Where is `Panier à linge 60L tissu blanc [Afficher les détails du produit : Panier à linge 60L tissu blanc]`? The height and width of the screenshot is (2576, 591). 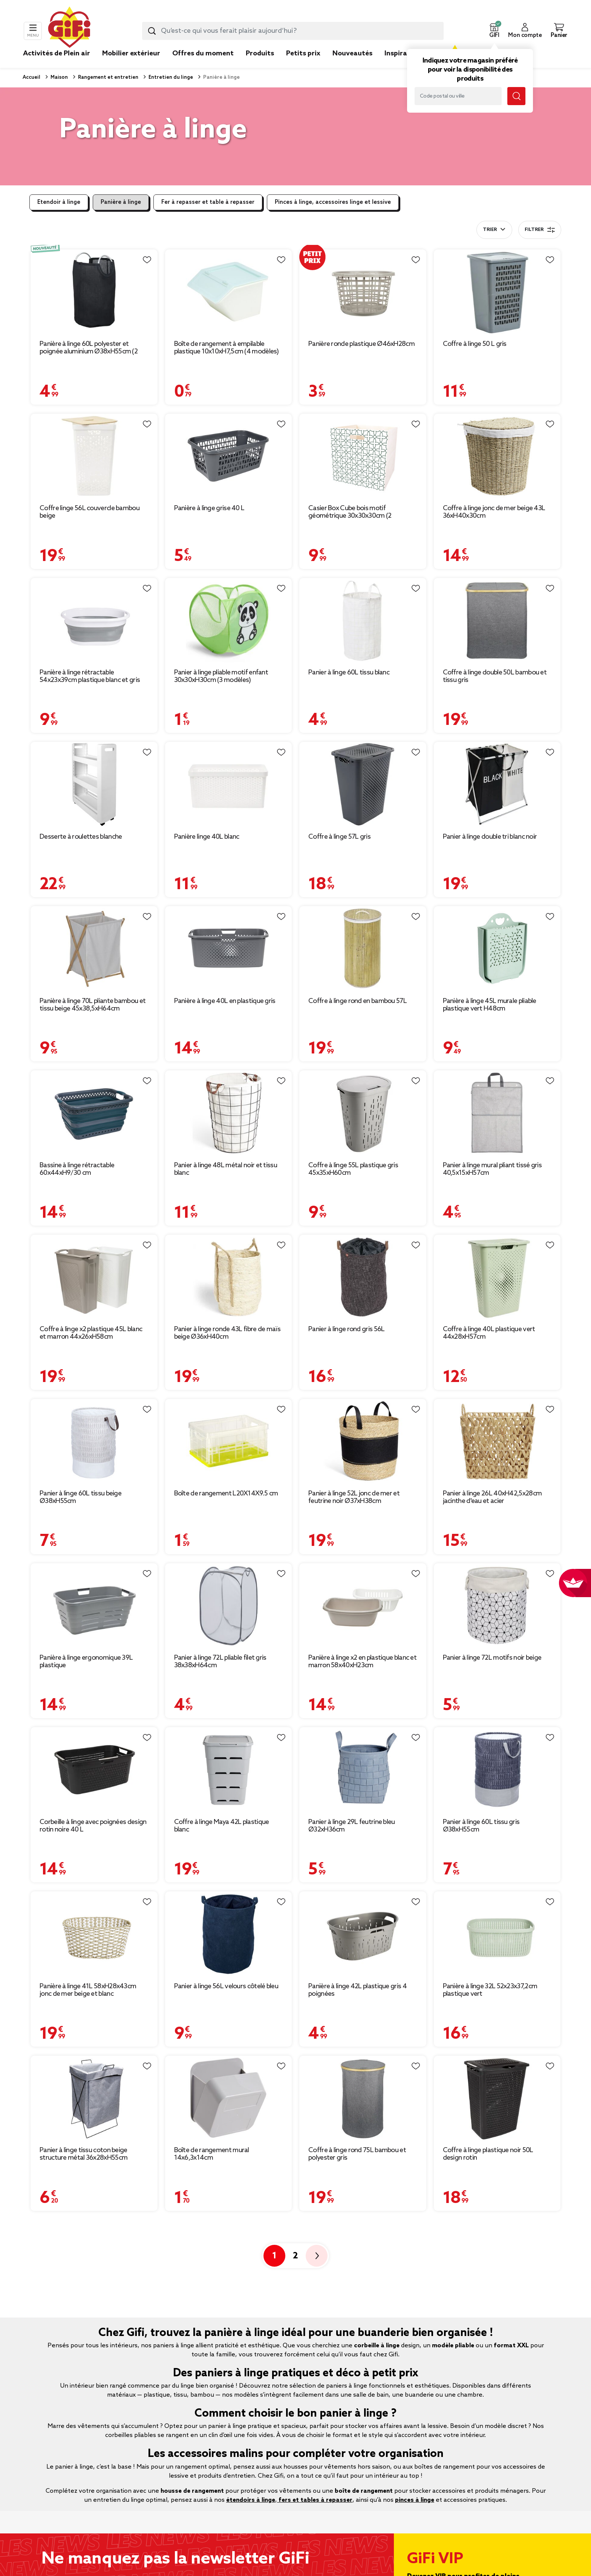 Panier à linge 60L tissu blanc [Afficher les détails du produit : Panier à linge 60L tissu blanc] is located at coordinates (348, 672).